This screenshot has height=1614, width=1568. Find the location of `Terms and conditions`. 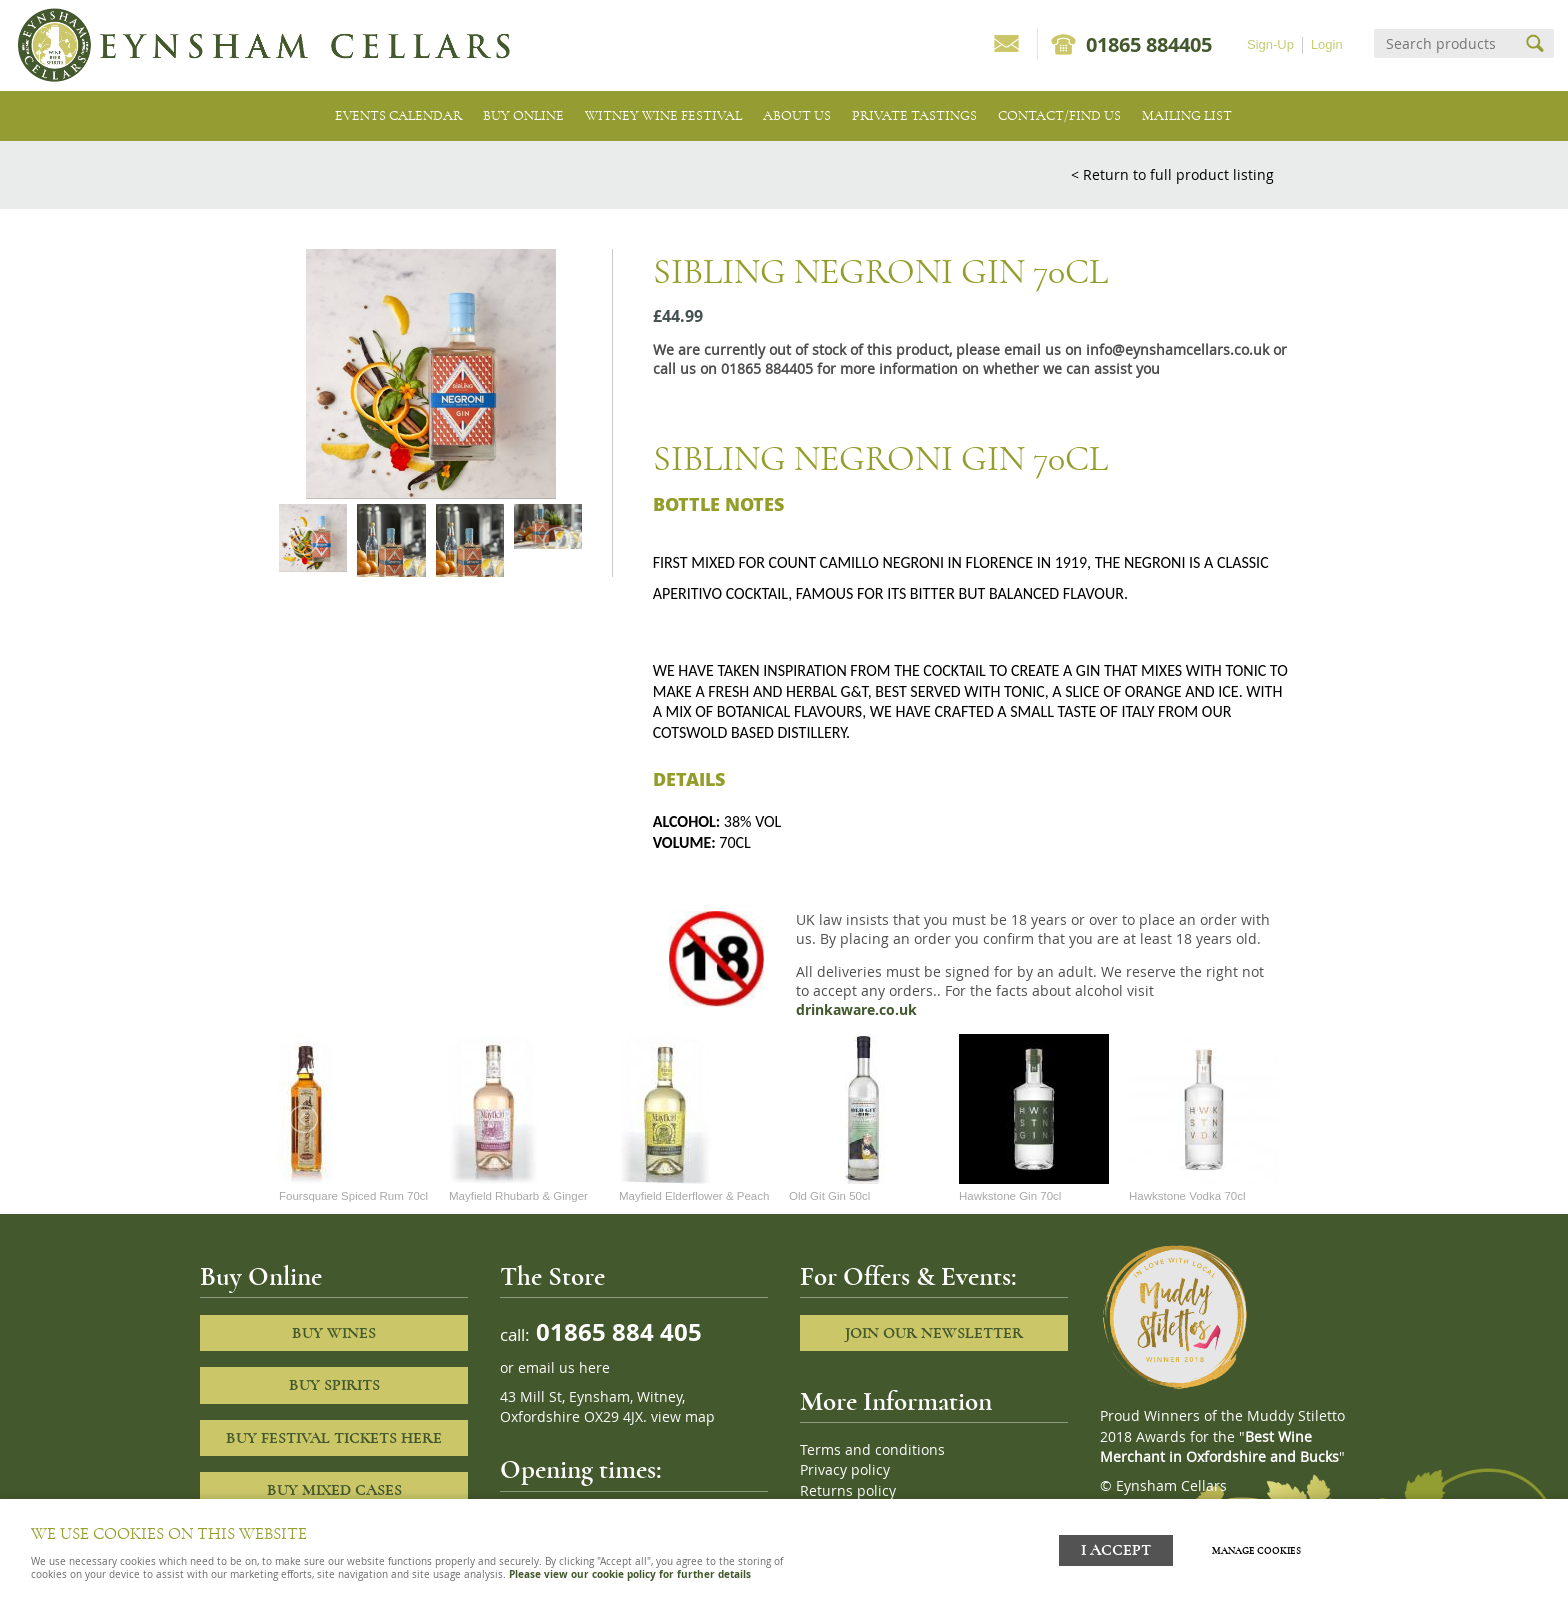

Terms and conditions is located at coordinates (872, 1450).